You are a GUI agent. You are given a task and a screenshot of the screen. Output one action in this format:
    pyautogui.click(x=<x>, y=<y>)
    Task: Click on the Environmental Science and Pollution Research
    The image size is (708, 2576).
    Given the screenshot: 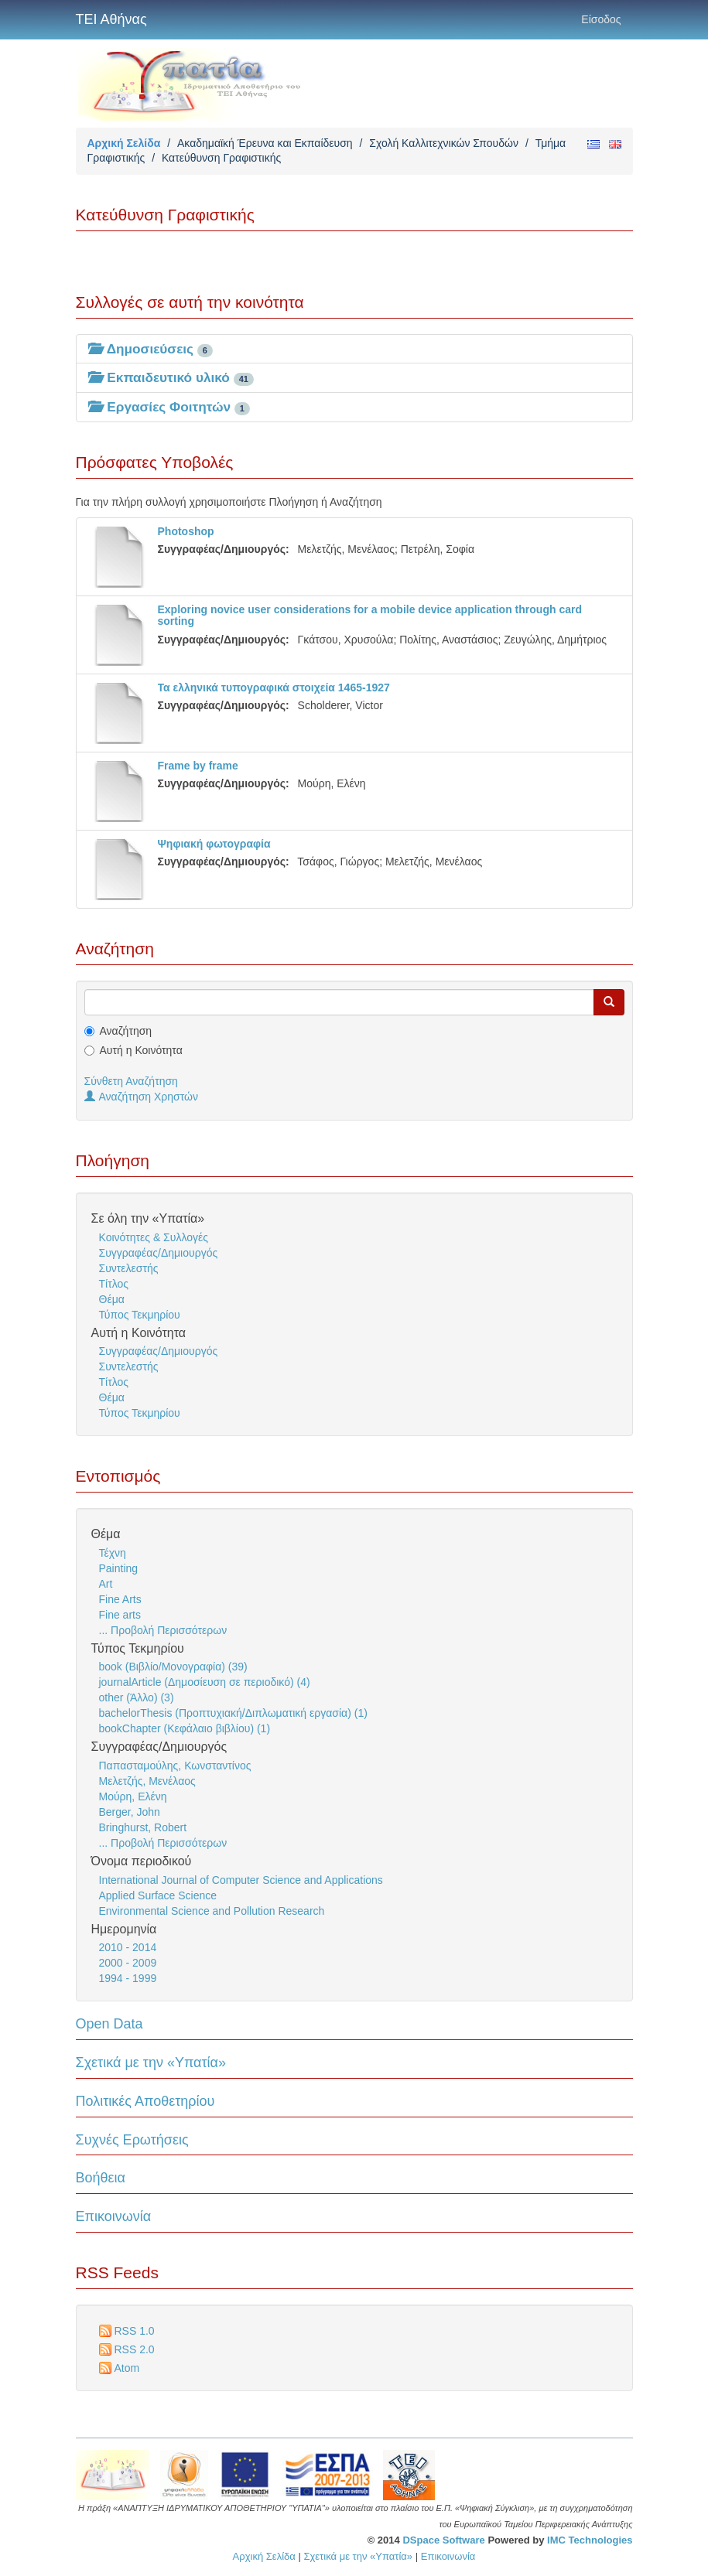 What is the action you would take?
    pyautogui.click(x=212, y=1911)
    